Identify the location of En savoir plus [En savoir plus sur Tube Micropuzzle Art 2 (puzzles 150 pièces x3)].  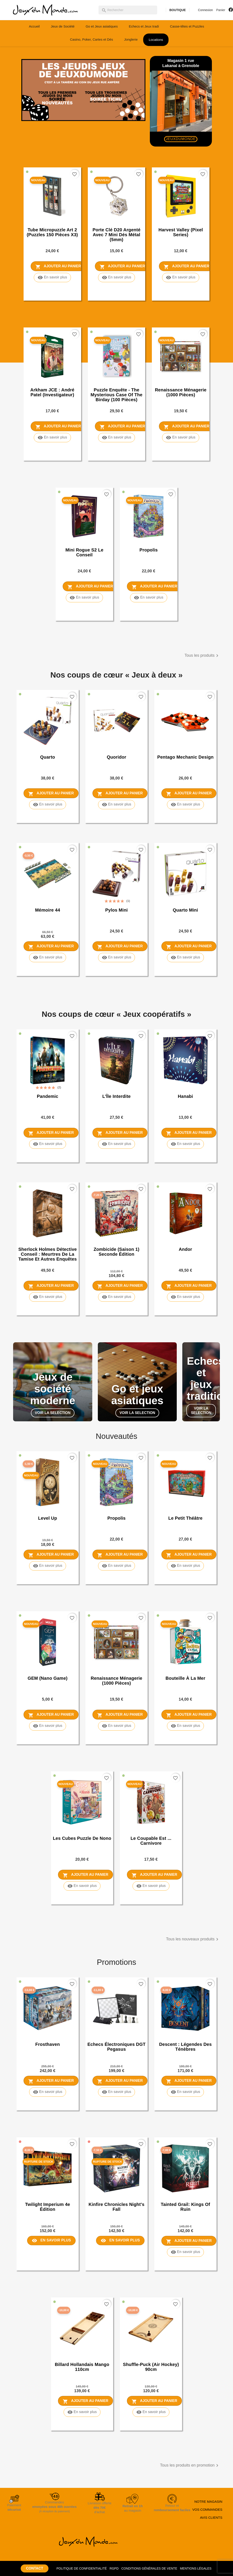
(52, 277).